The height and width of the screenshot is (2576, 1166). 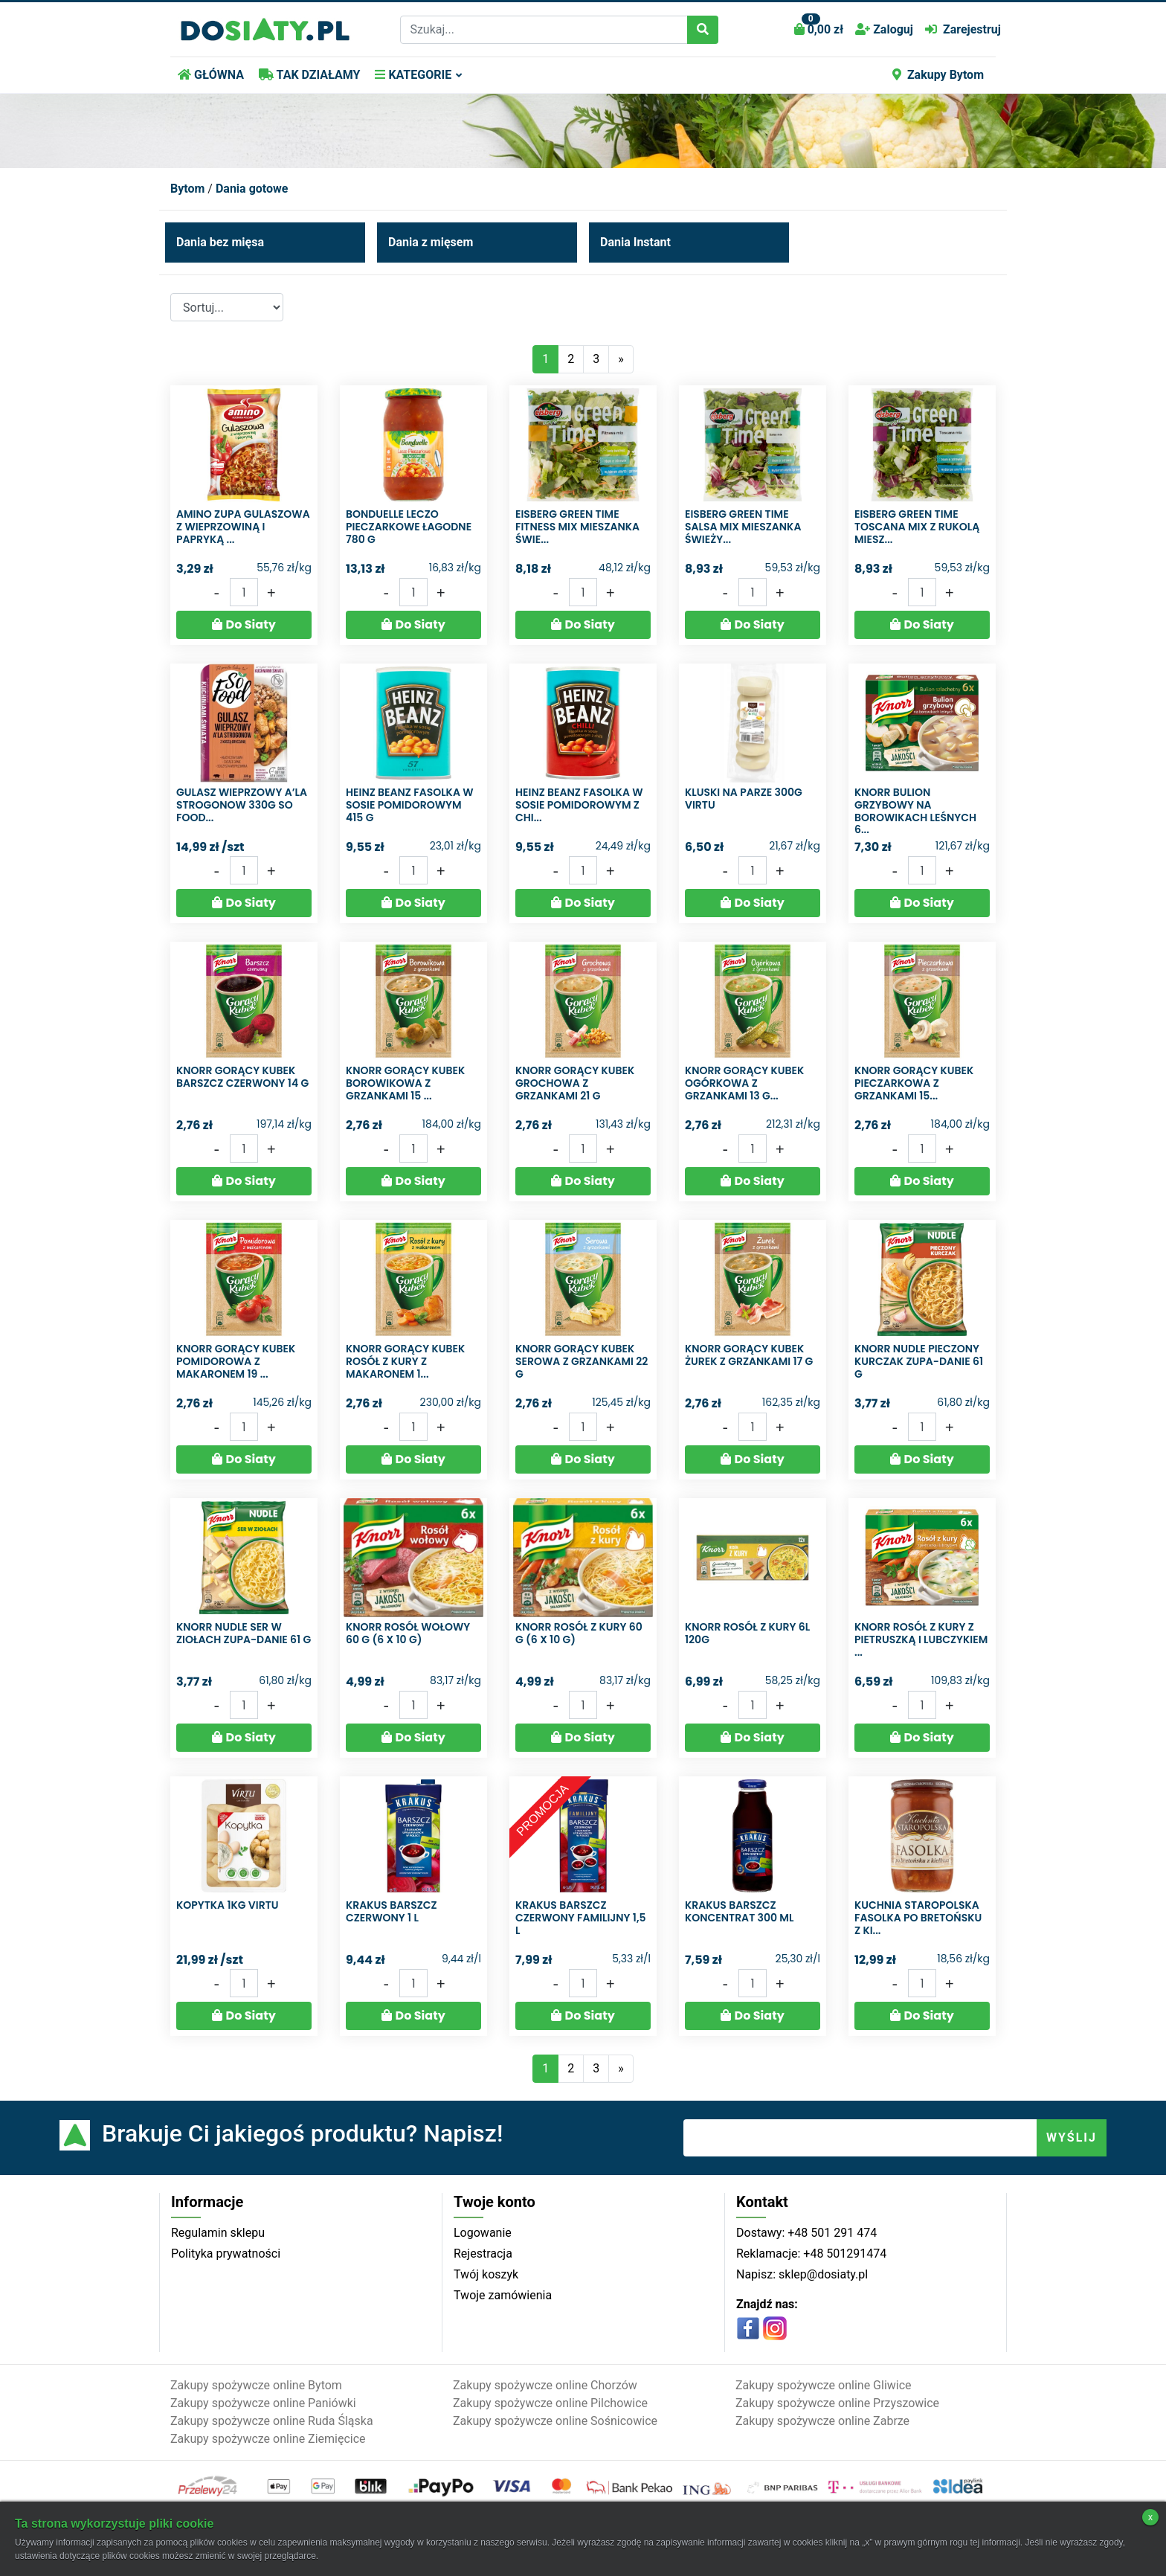 What do you see at coordinates (486, 2274) in the screenshot?
I see `Twój koszyk` at bounding box center [486, 2274].